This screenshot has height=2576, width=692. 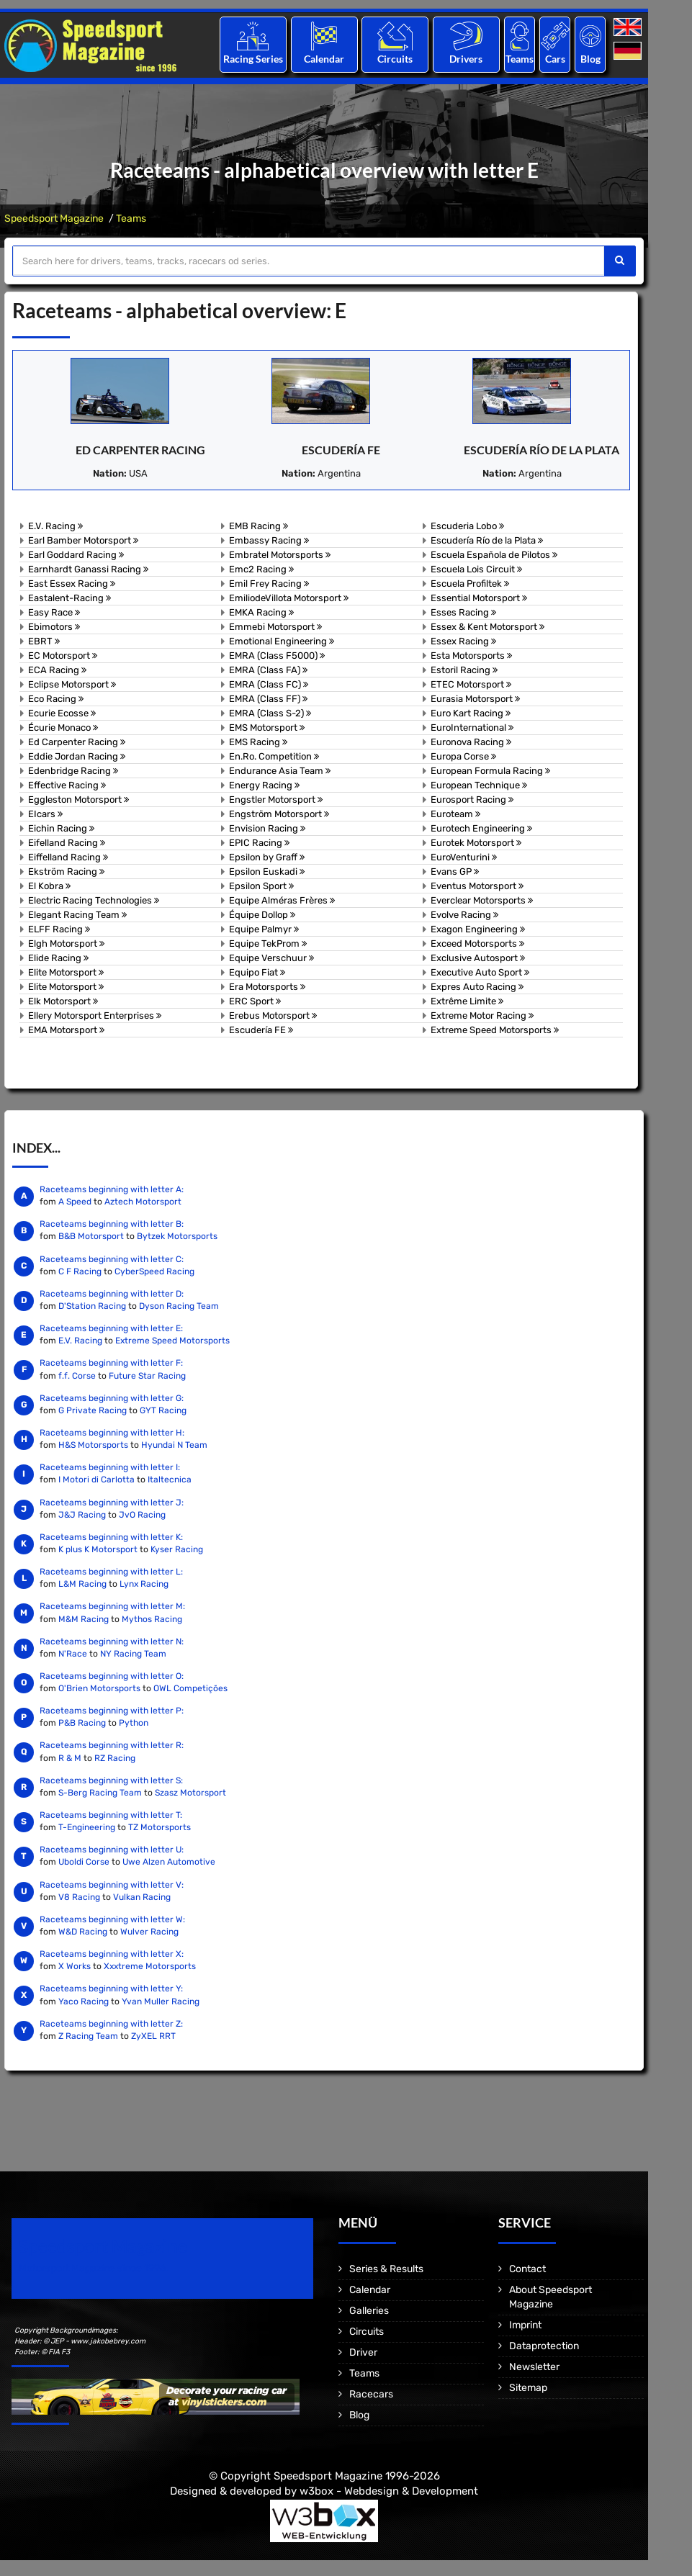 What do you see at coordinates (54, 612) in the screenshot?
I see `Easy Race` at bounding box center [54, 612].